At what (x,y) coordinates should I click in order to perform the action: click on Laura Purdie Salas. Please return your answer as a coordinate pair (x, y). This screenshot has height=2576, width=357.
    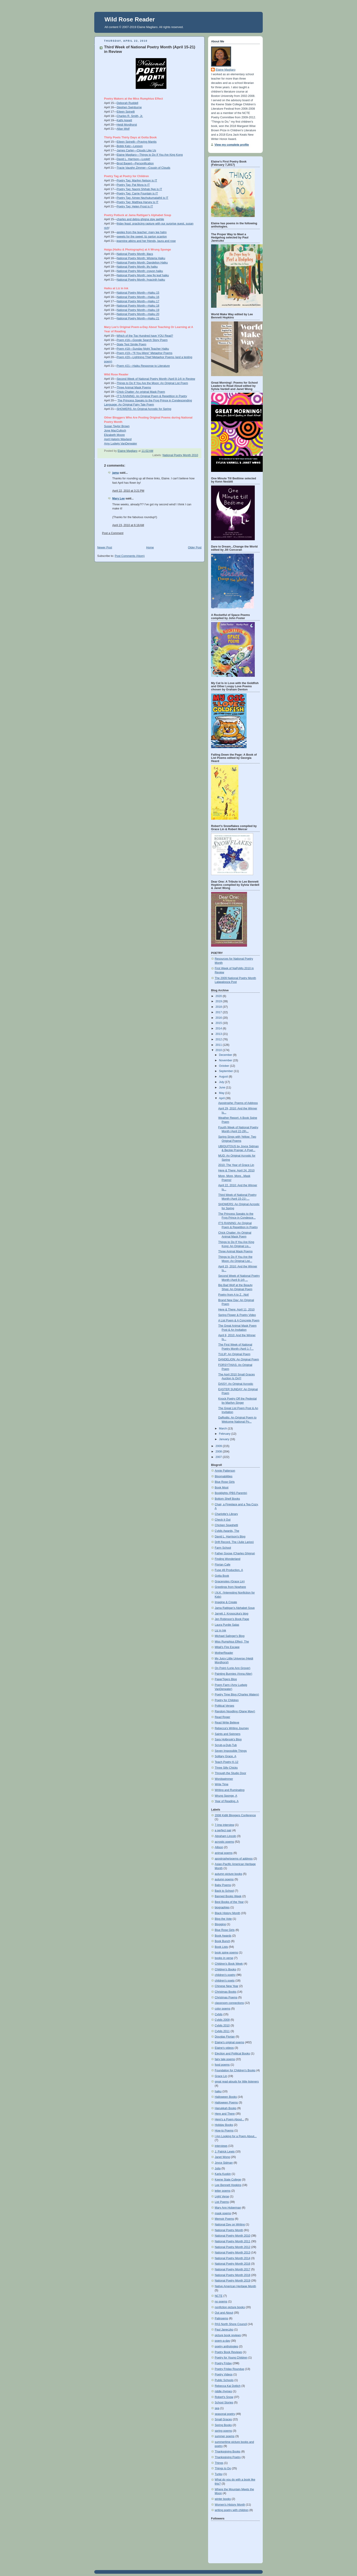
    Looking at the image, I should click on (227, 1624).